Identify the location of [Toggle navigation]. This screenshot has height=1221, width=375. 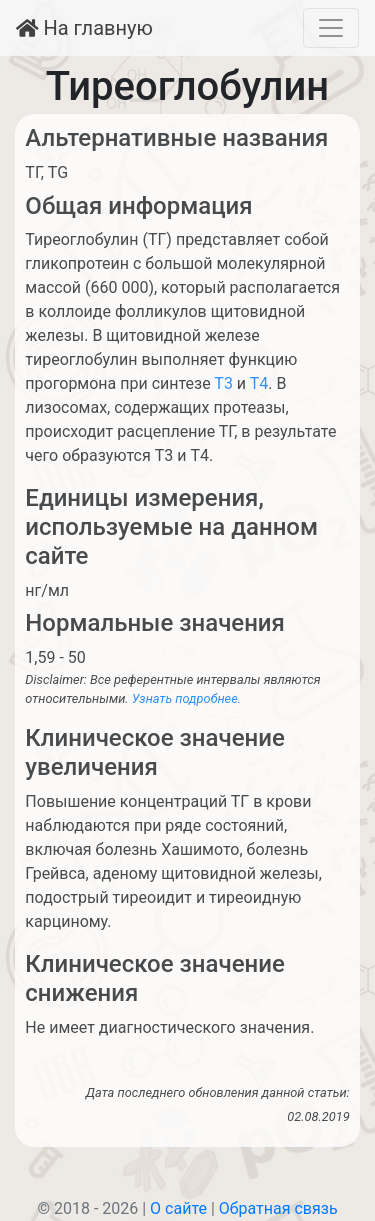
(331, 28).